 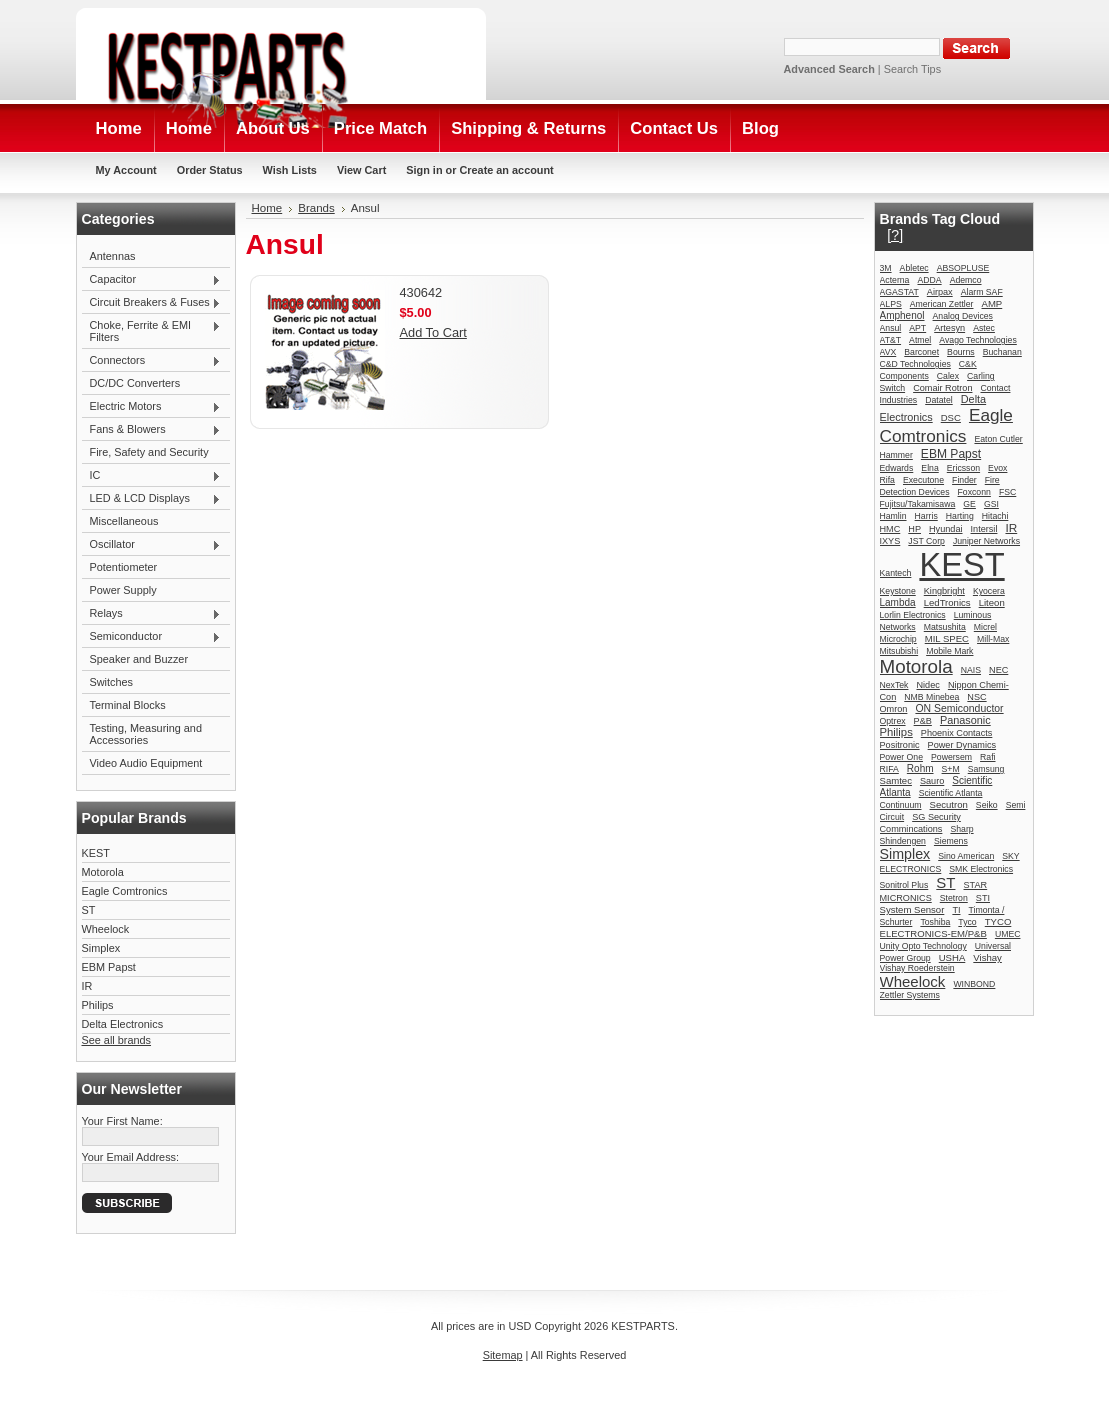 I want to click on WINBOND, so click(x=974, y=984).